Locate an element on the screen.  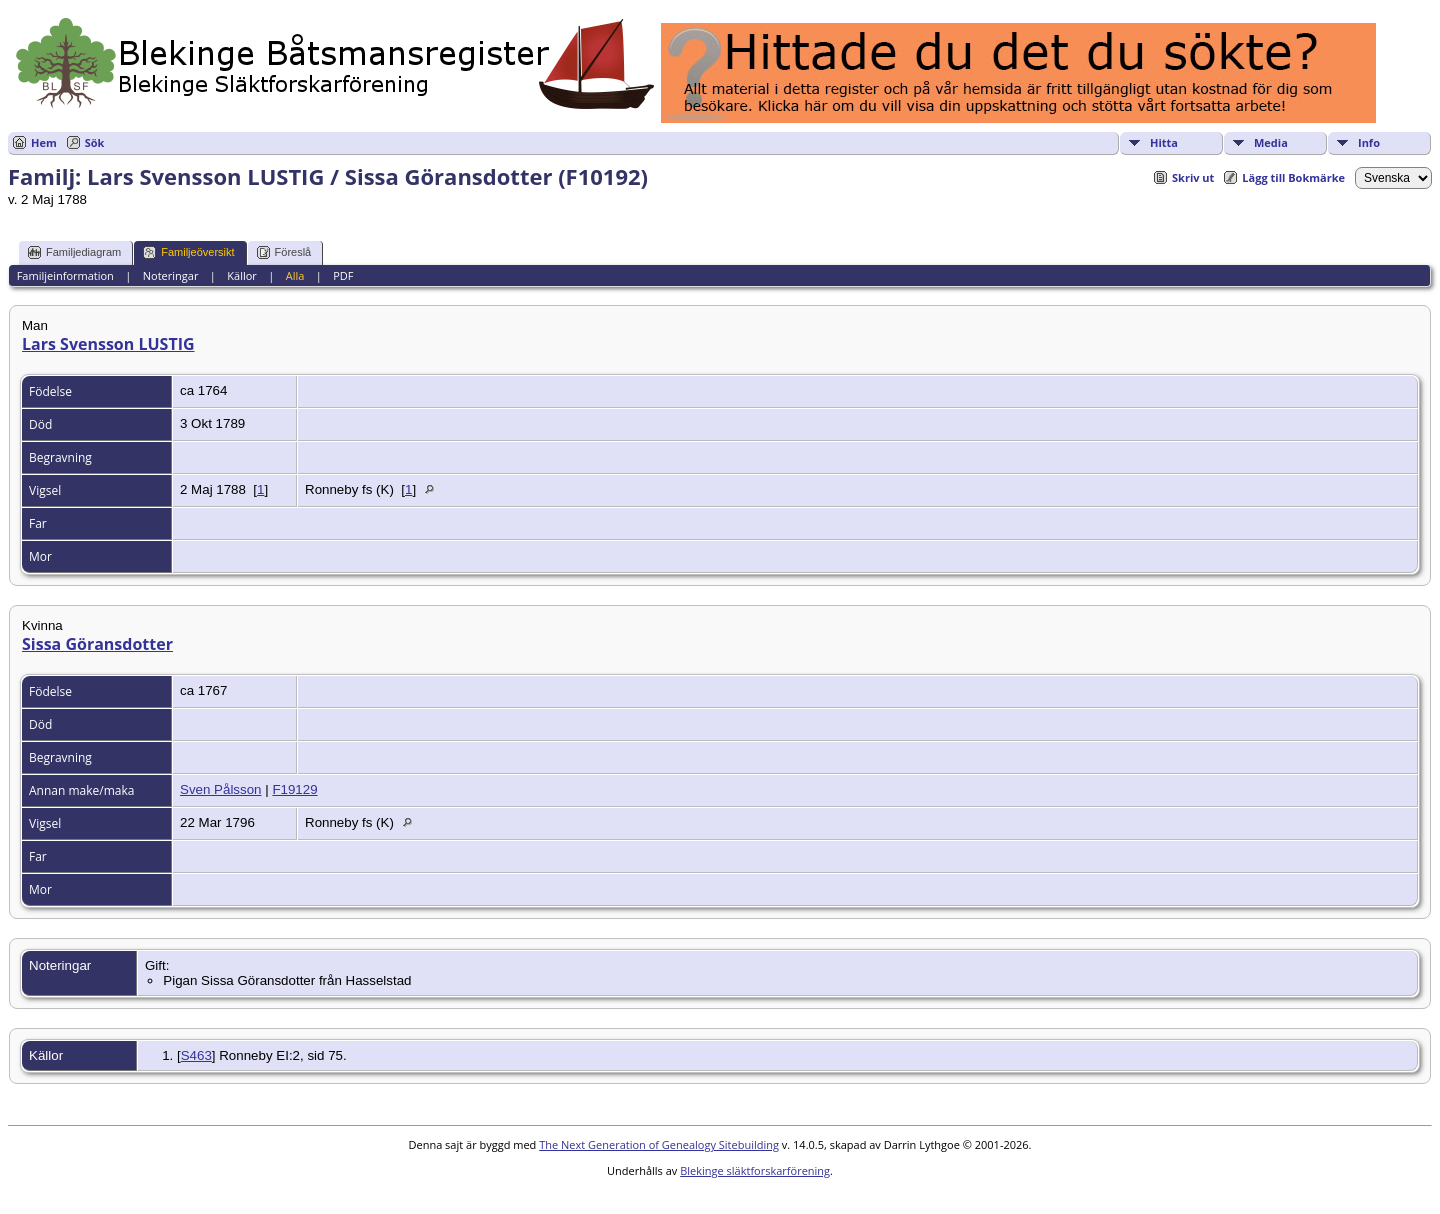
Föreslå is located at coordinates (284, 252).